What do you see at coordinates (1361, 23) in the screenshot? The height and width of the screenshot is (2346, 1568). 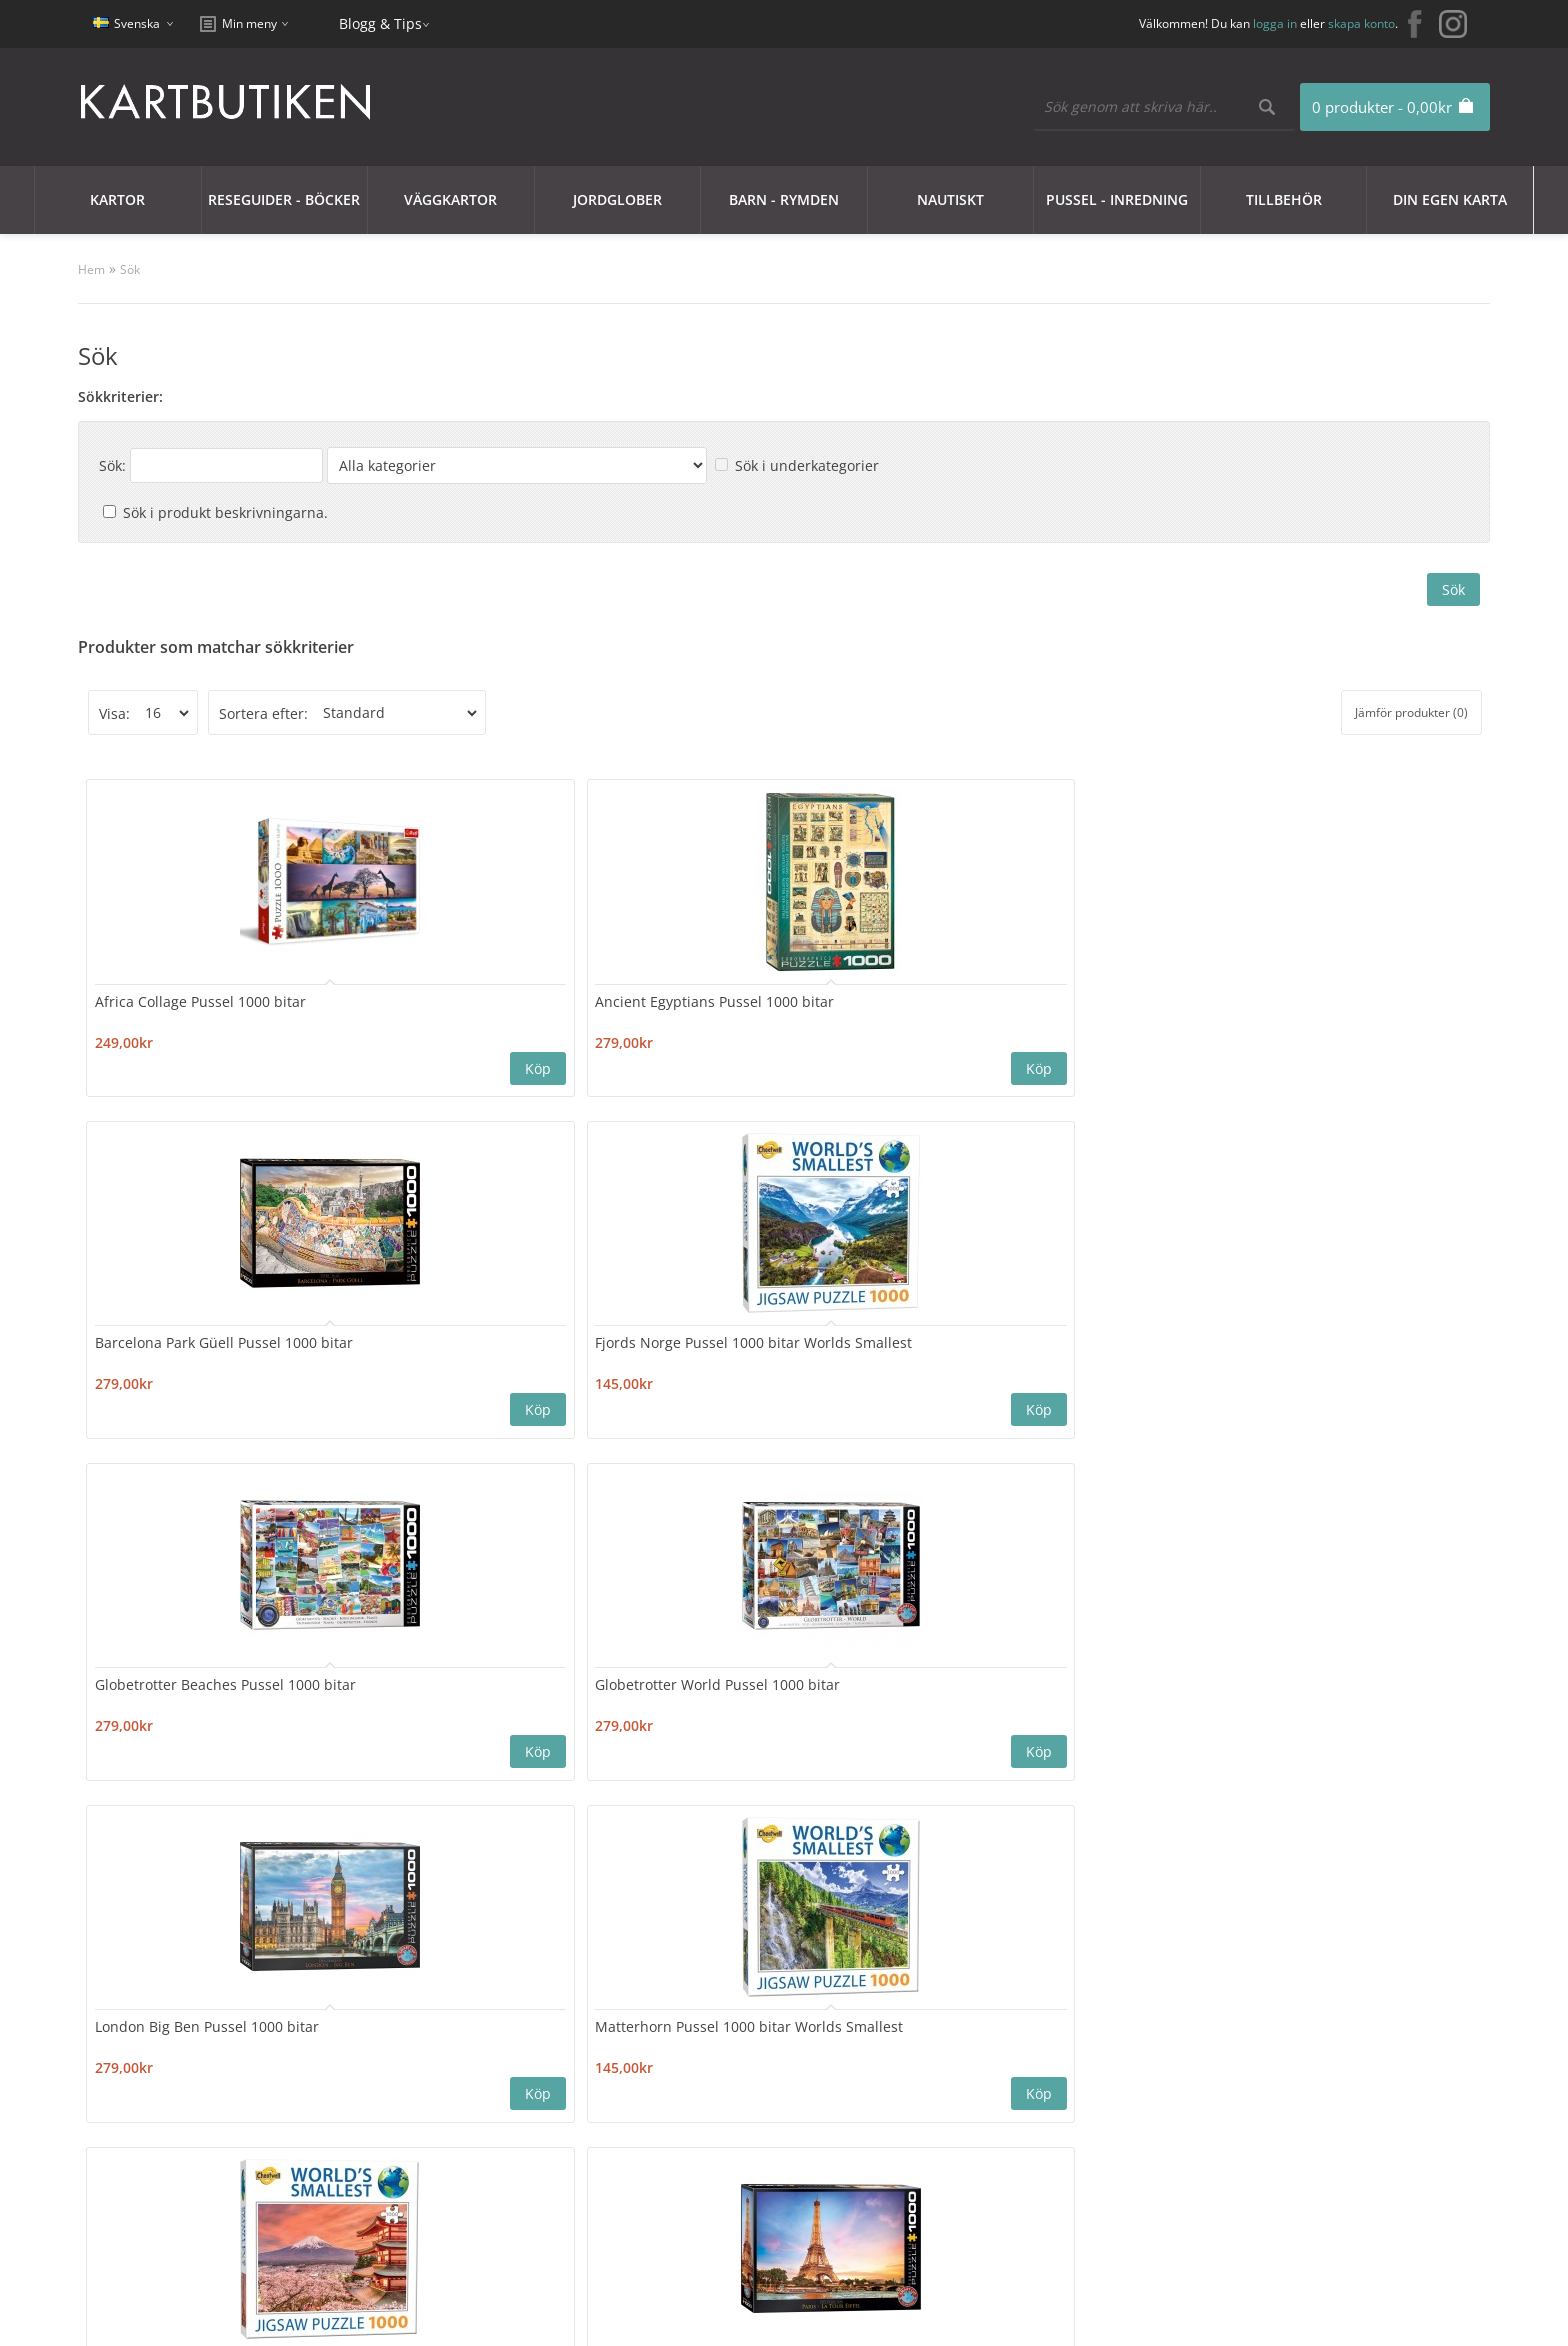 I see `skapa konto` at bounding box center [1361, 23].